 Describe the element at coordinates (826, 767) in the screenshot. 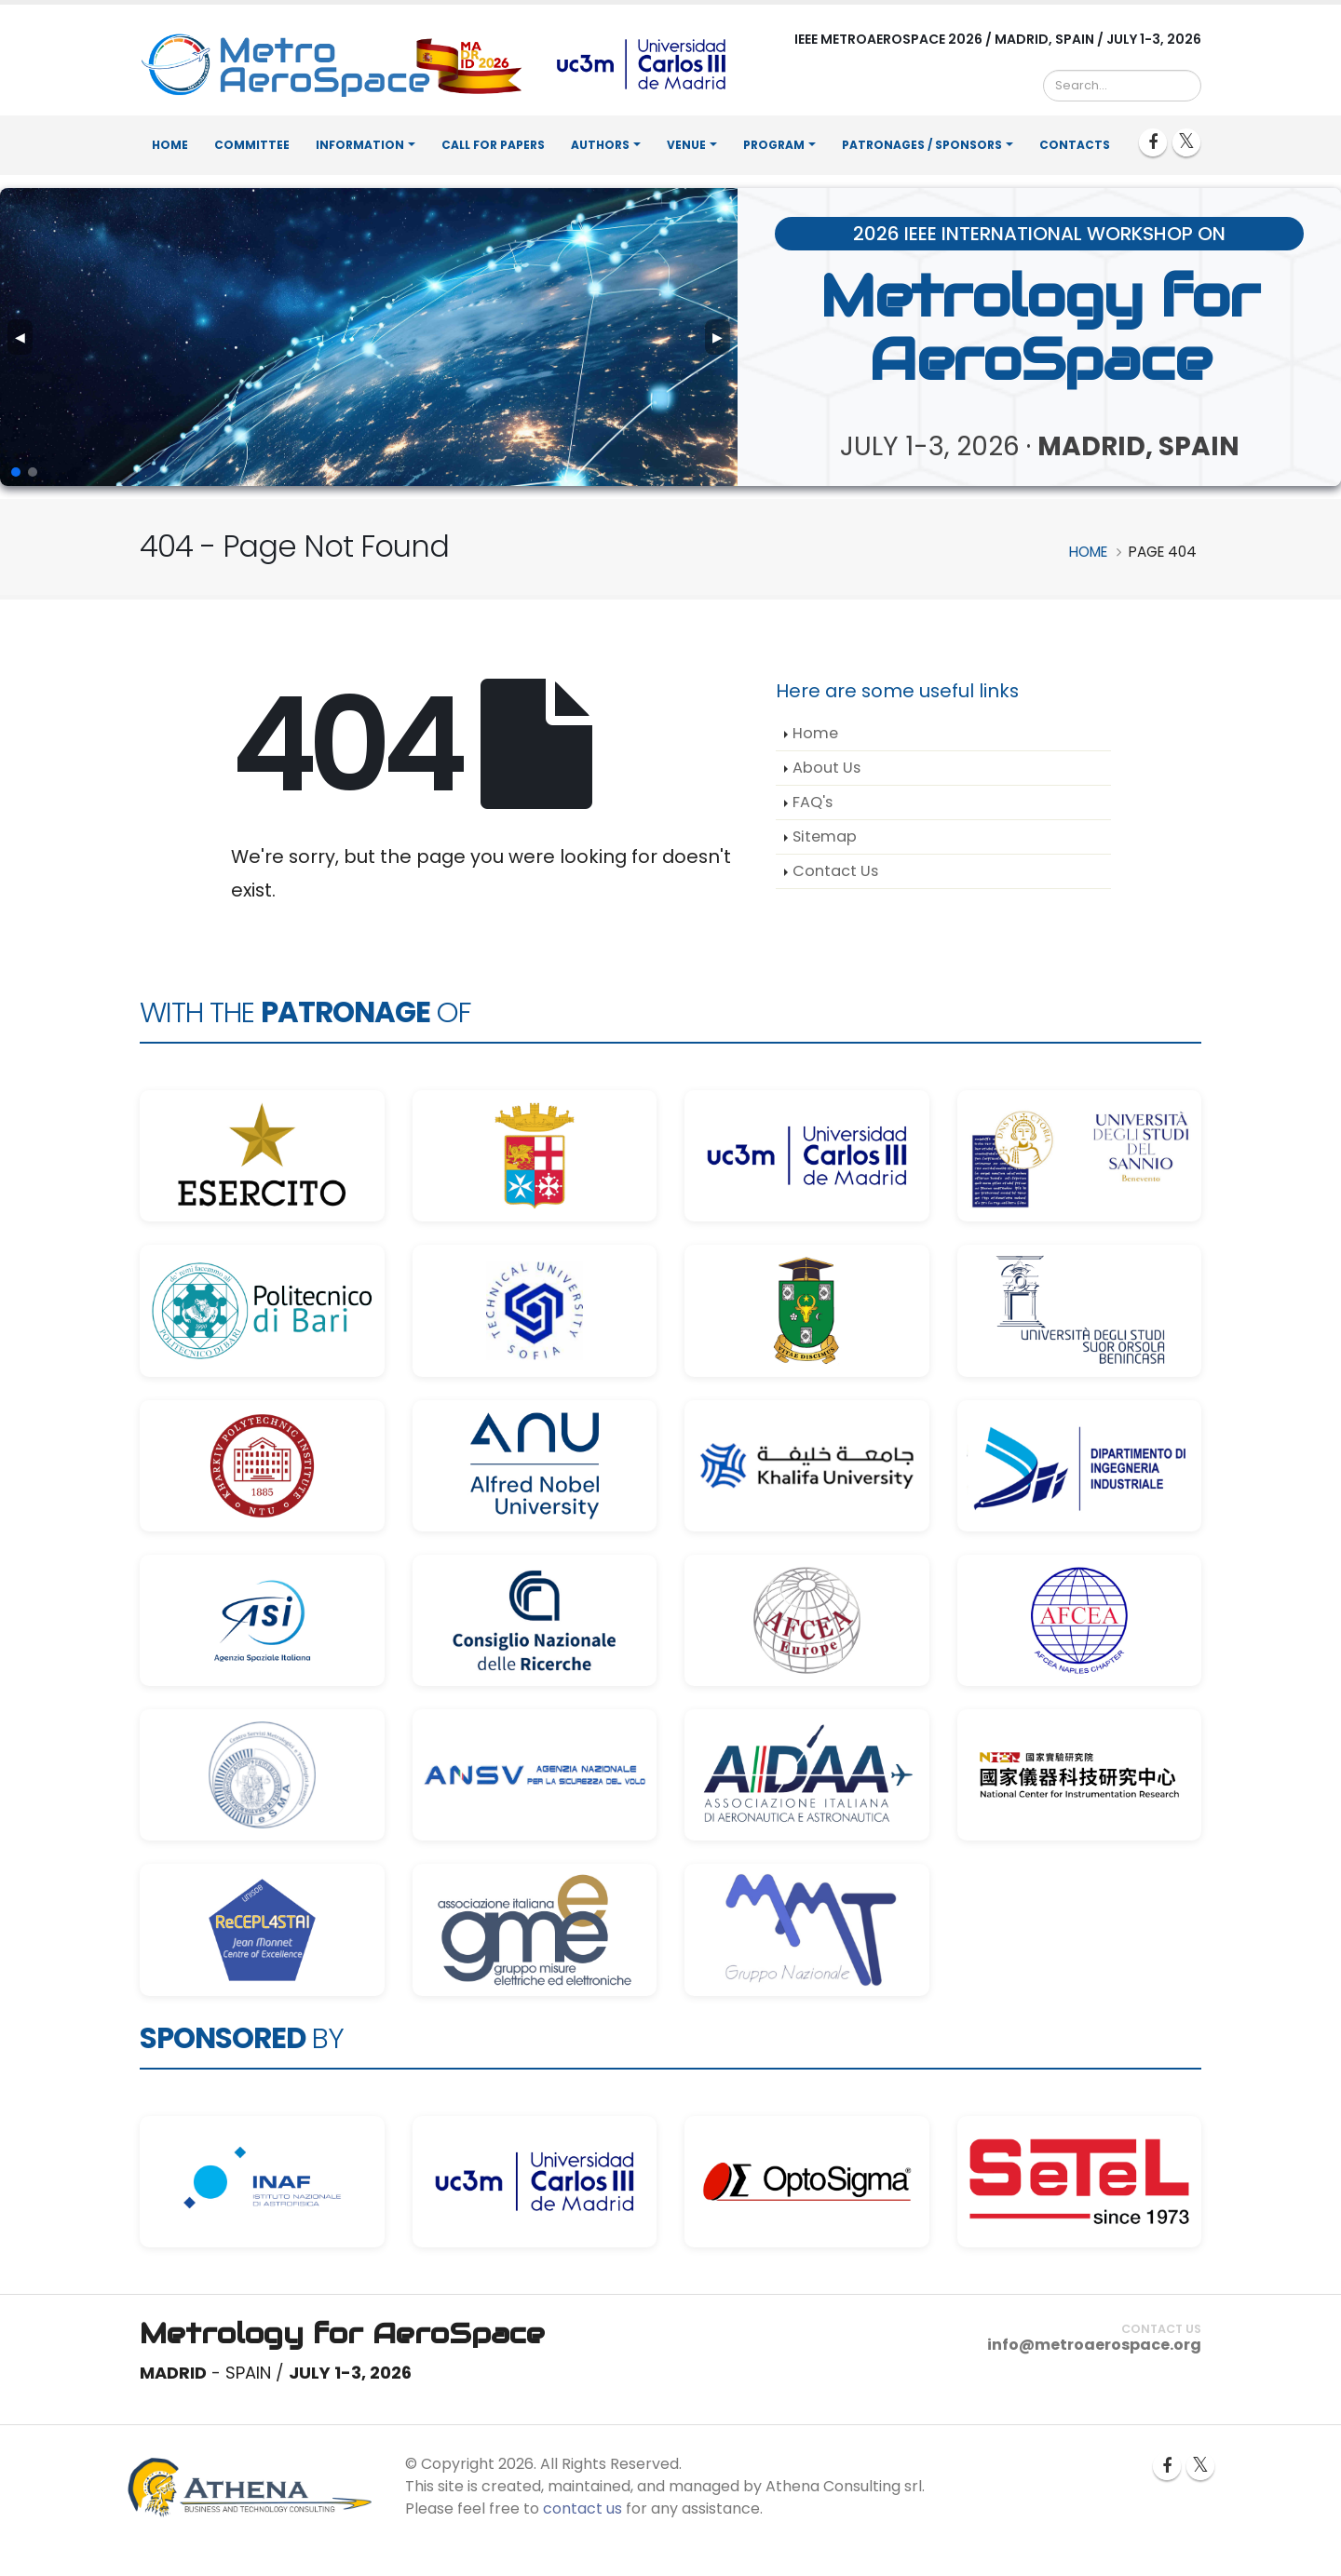

I see `About Us` at that location.